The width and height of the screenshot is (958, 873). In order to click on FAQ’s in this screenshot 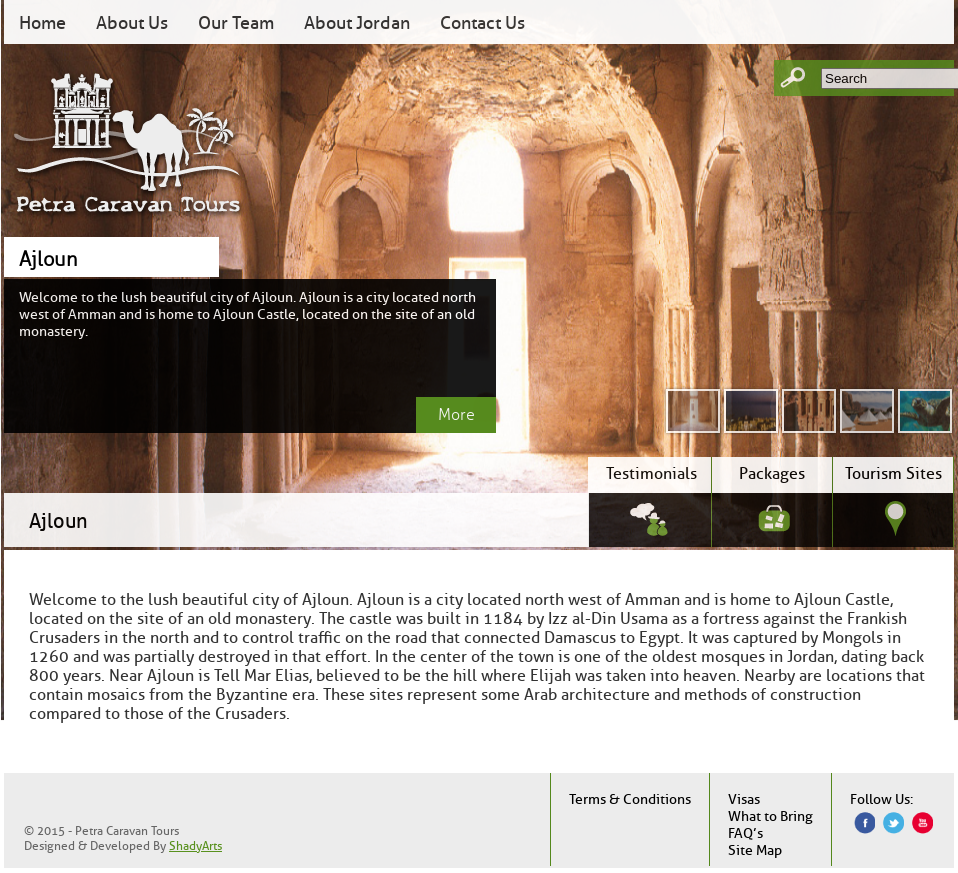, I will do `click(745, 833)`.